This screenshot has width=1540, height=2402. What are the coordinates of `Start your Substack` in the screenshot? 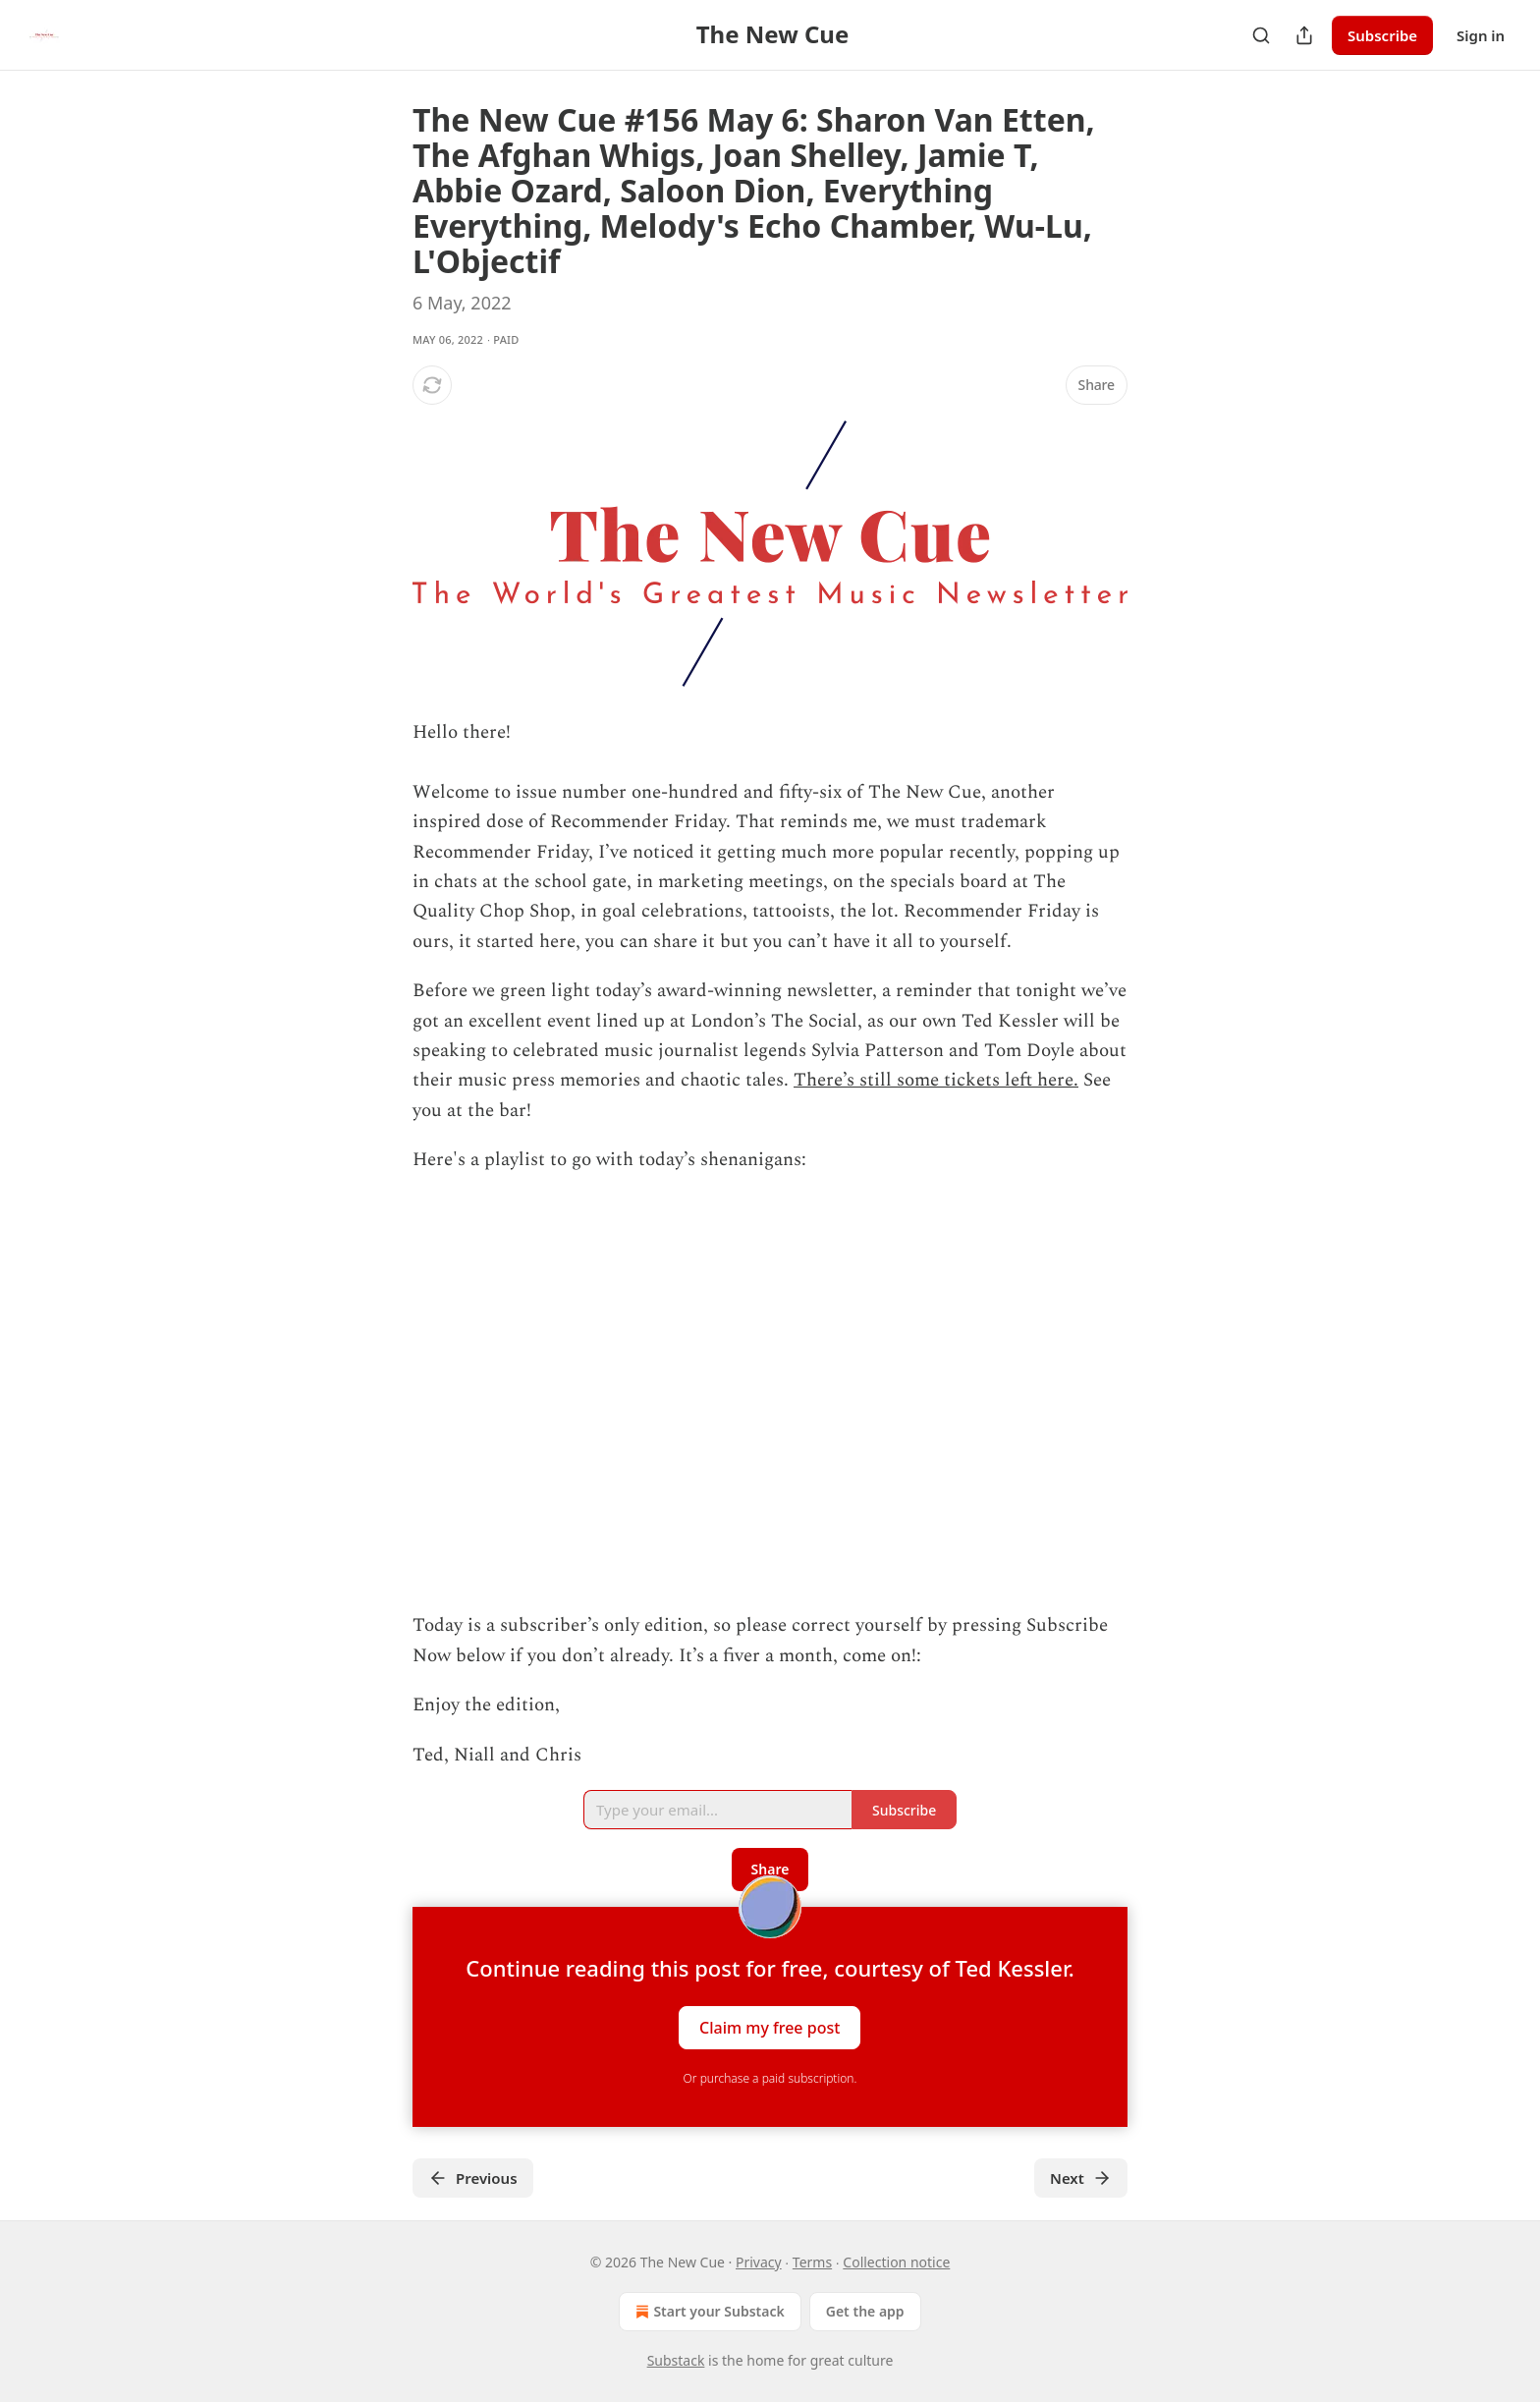 It's located at (708, 2311).